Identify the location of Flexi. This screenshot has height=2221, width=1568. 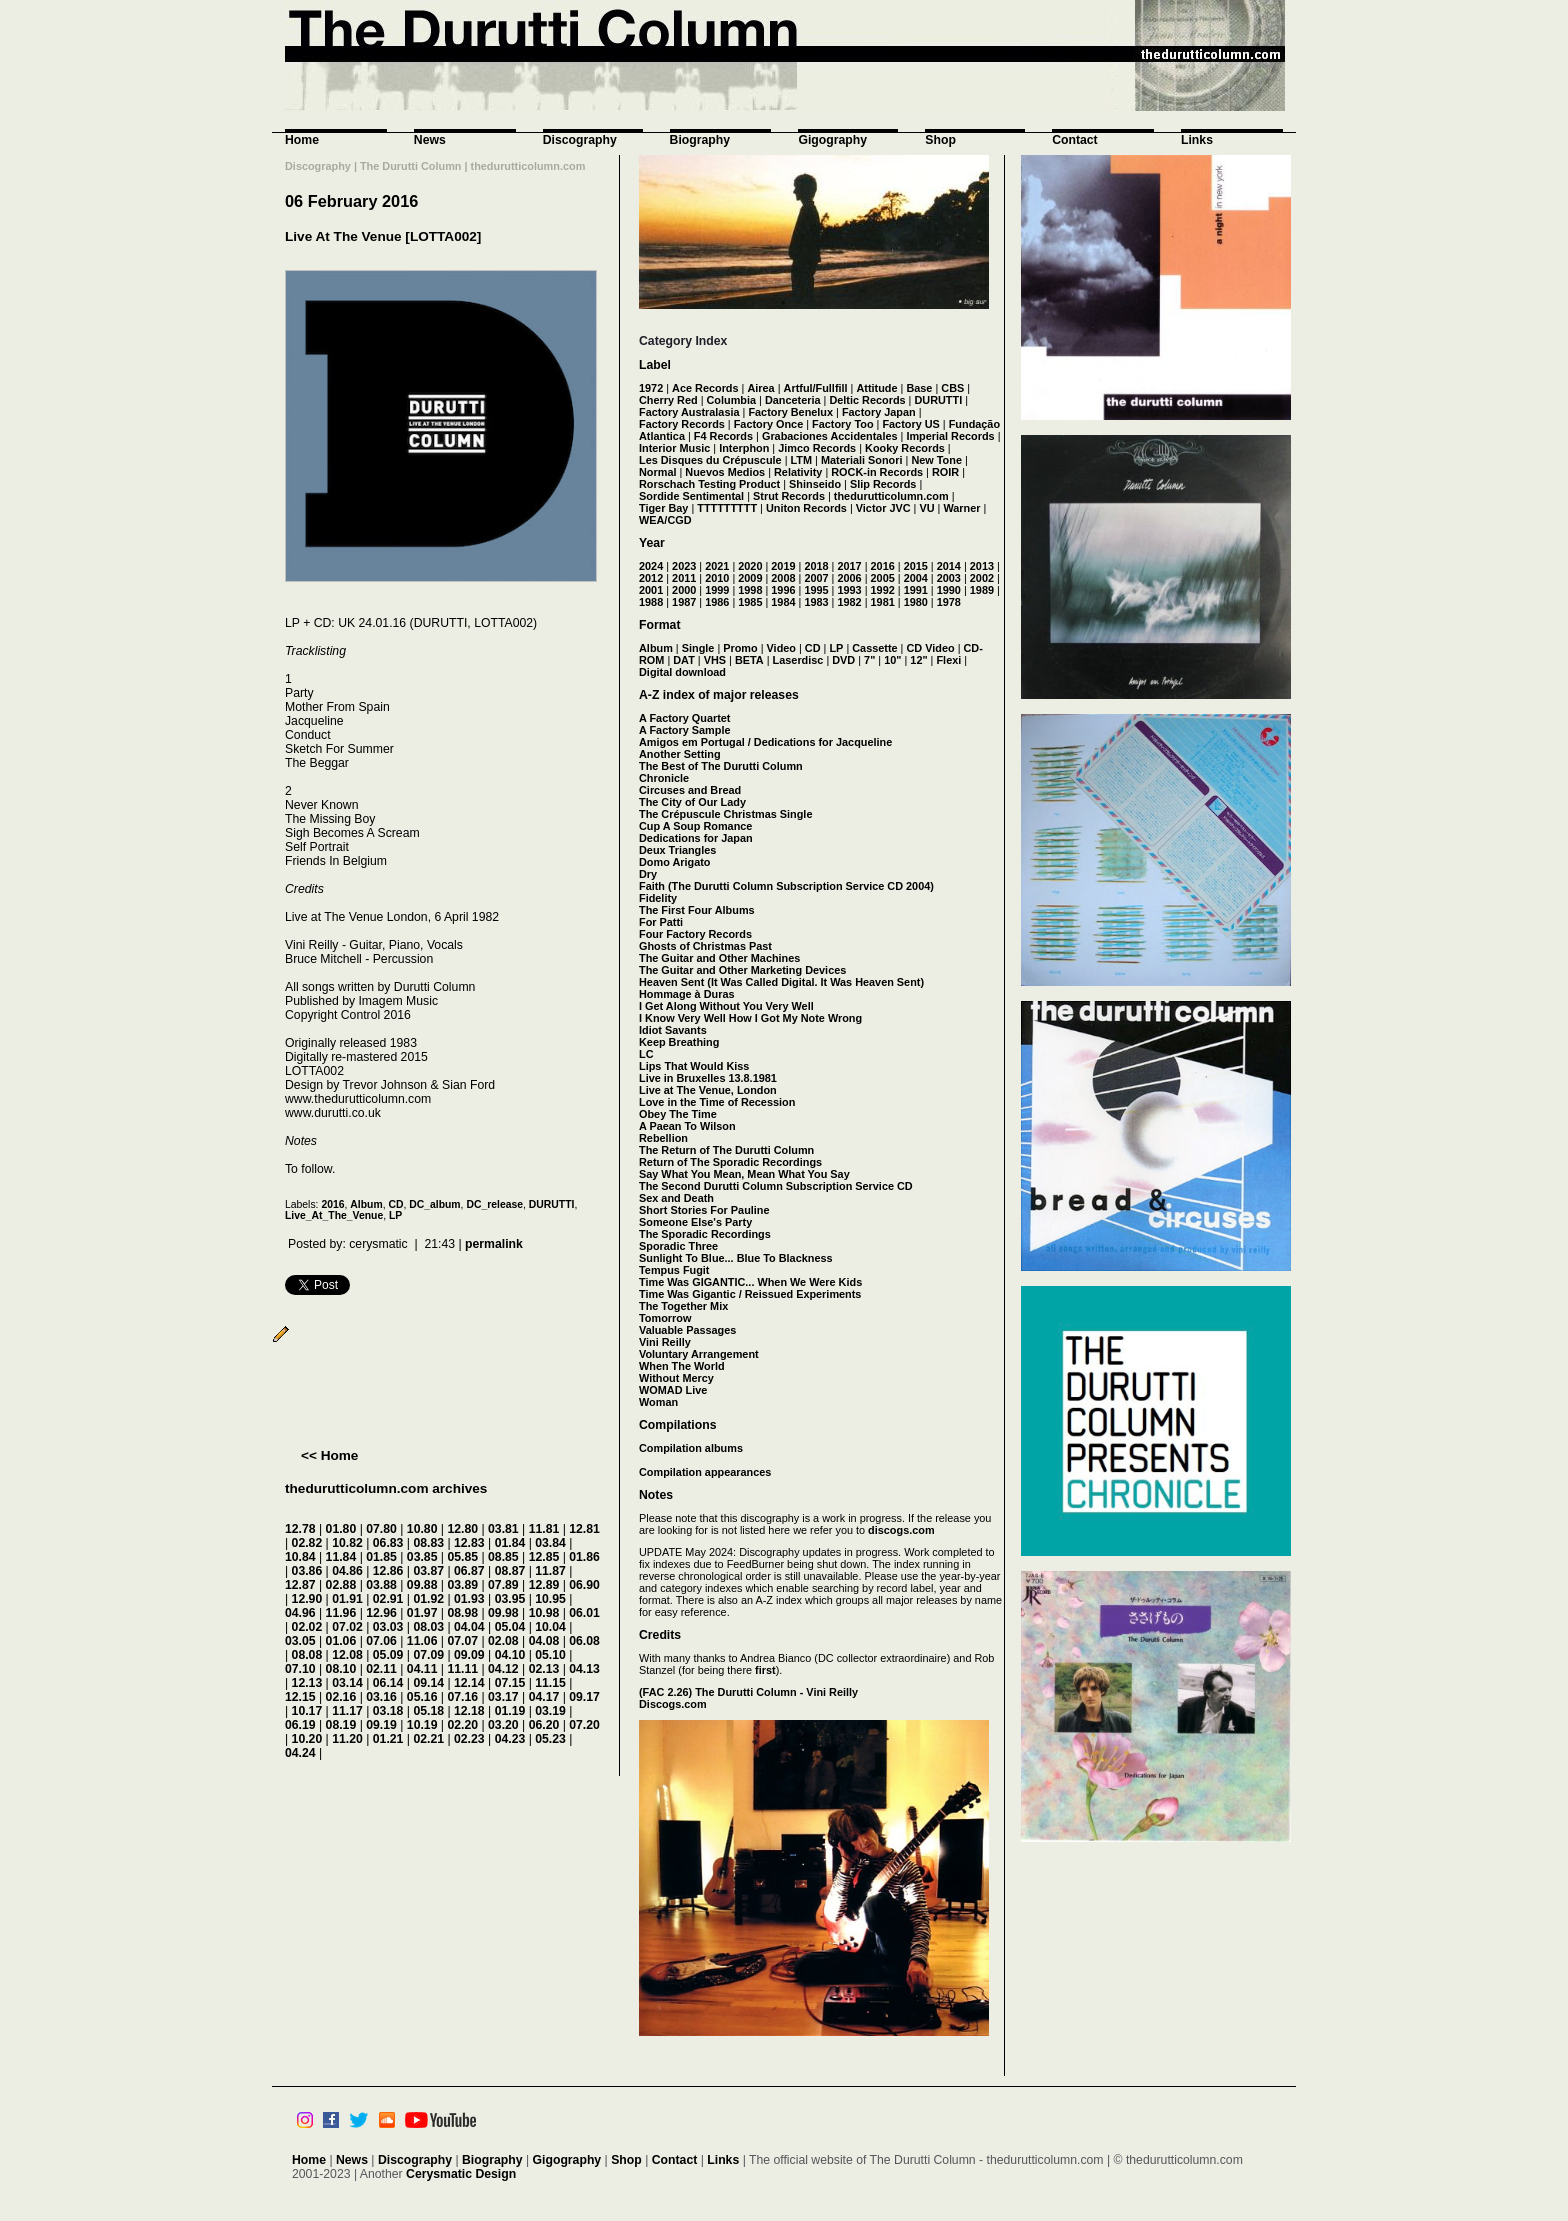
(948, 660).